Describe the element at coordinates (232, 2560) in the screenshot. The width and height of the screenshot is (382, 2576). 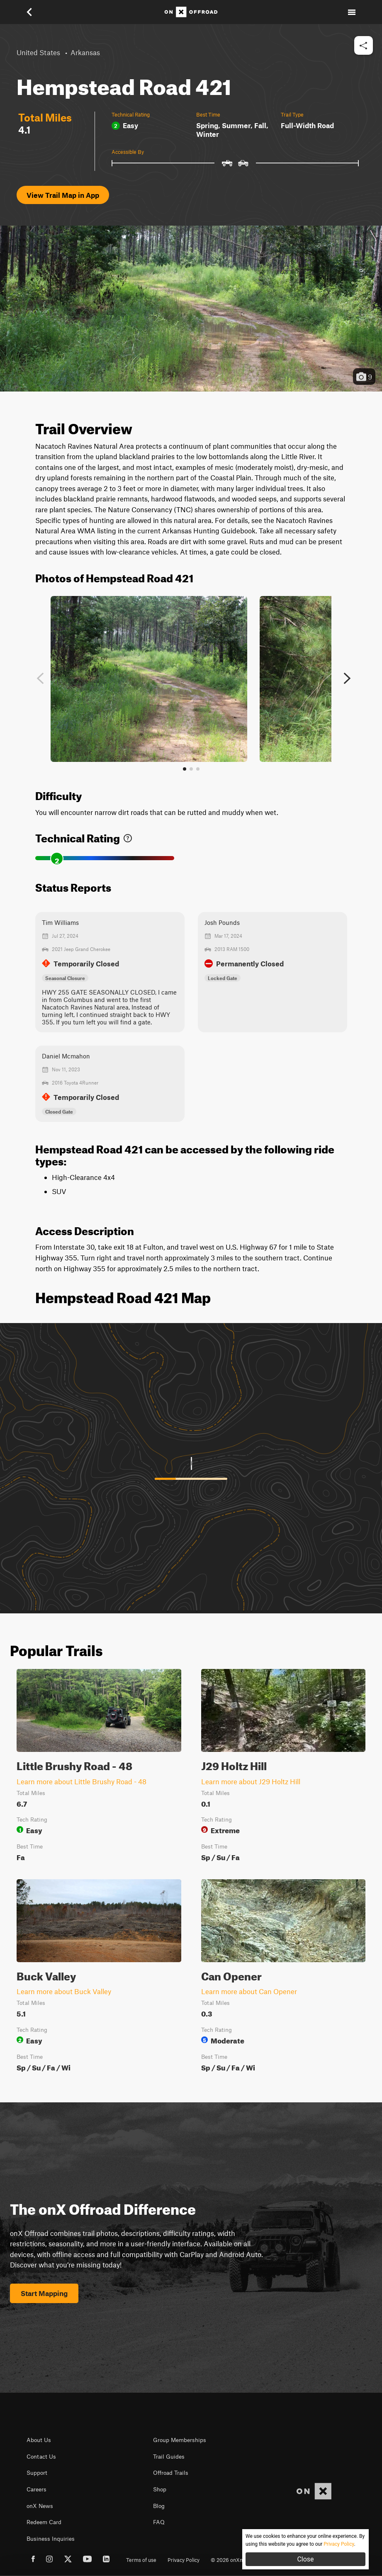
I see `© 2026 onXmaps` at that location.